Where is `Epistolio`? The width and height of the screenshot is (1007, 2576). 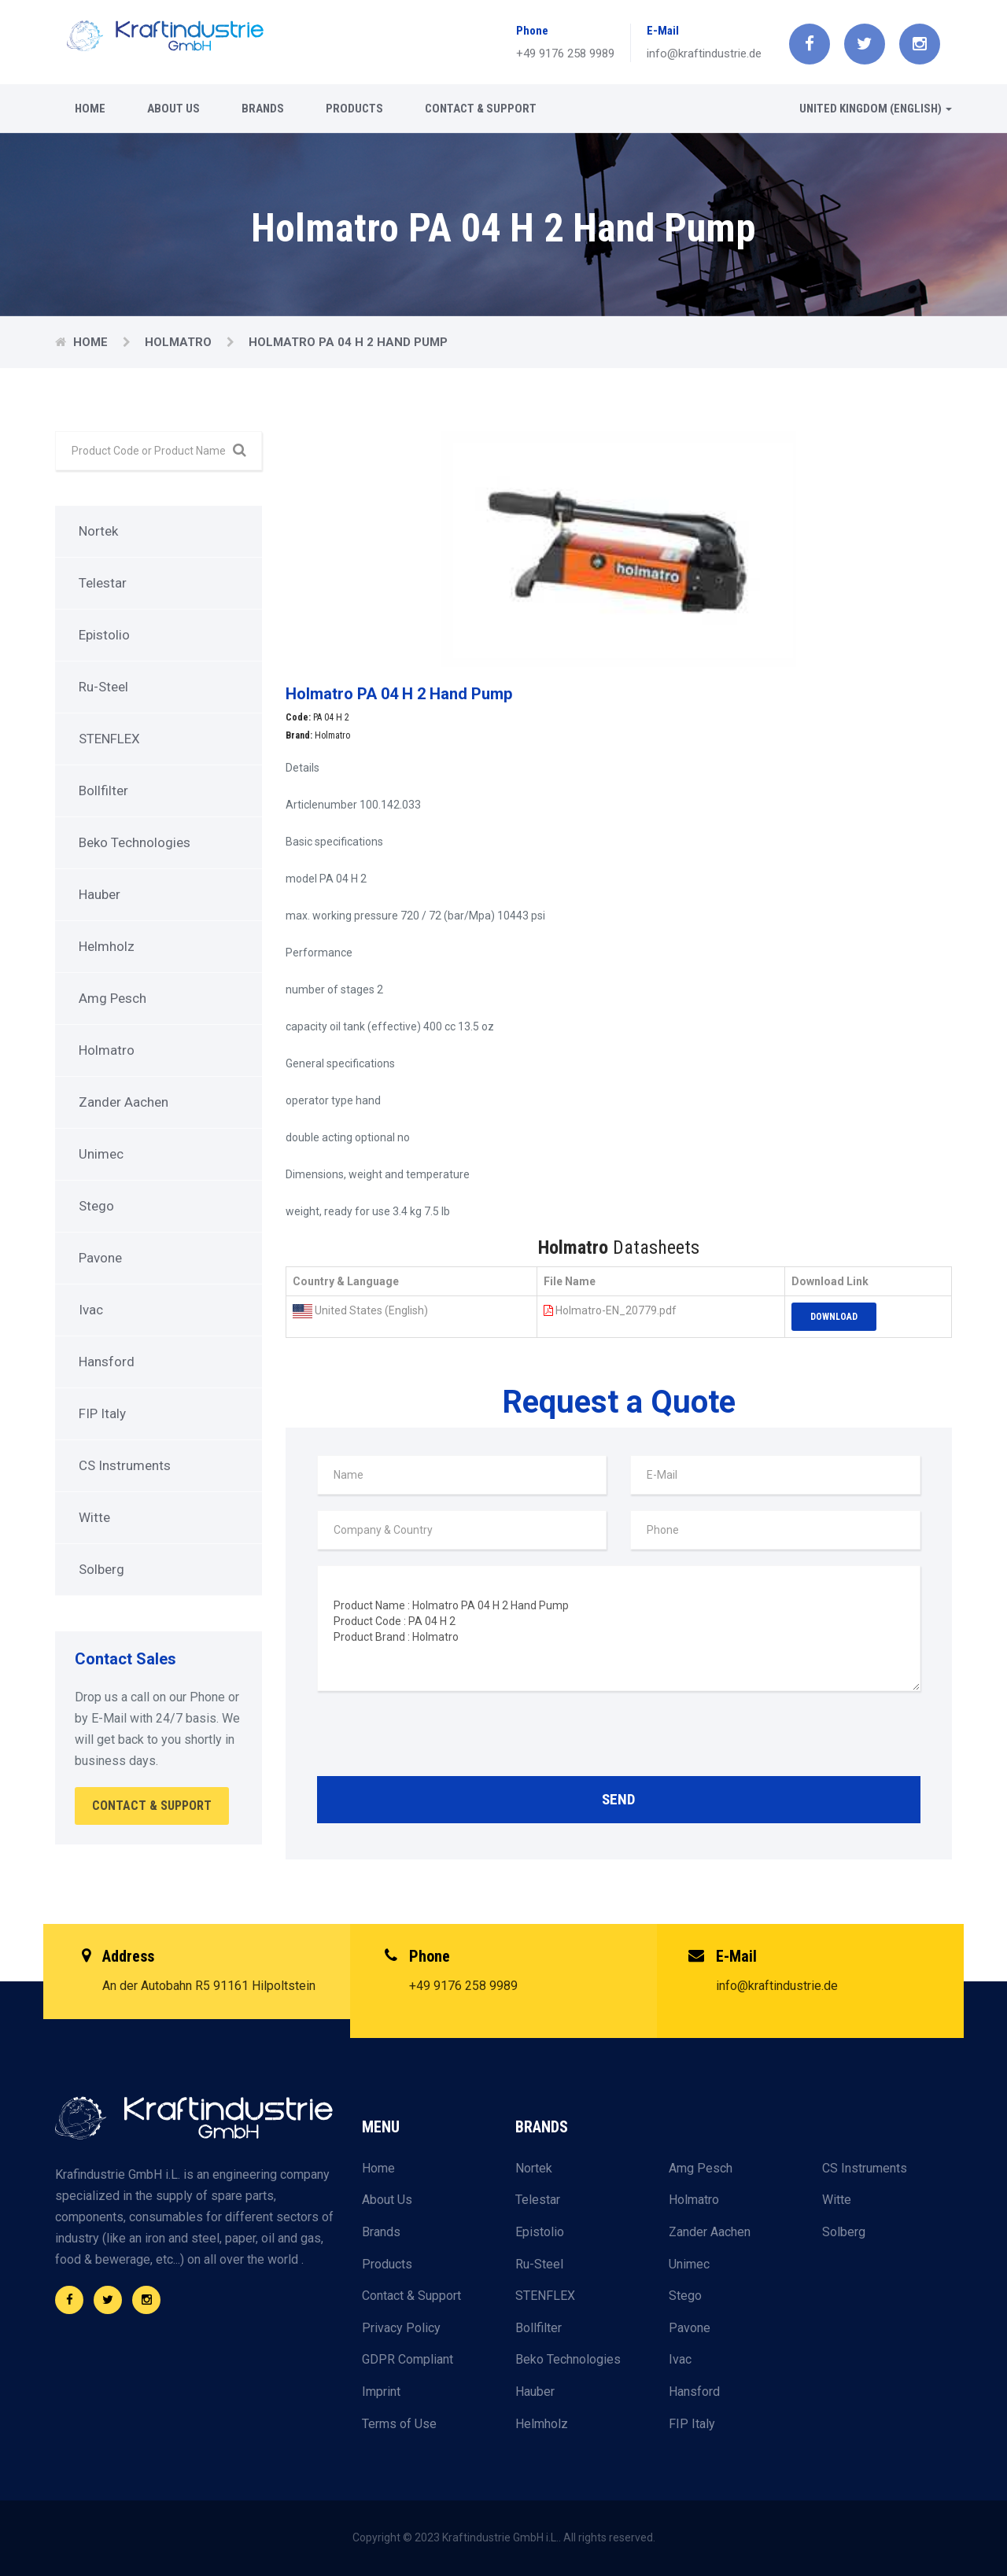 Epistolio is located at coordinates (104, 635).